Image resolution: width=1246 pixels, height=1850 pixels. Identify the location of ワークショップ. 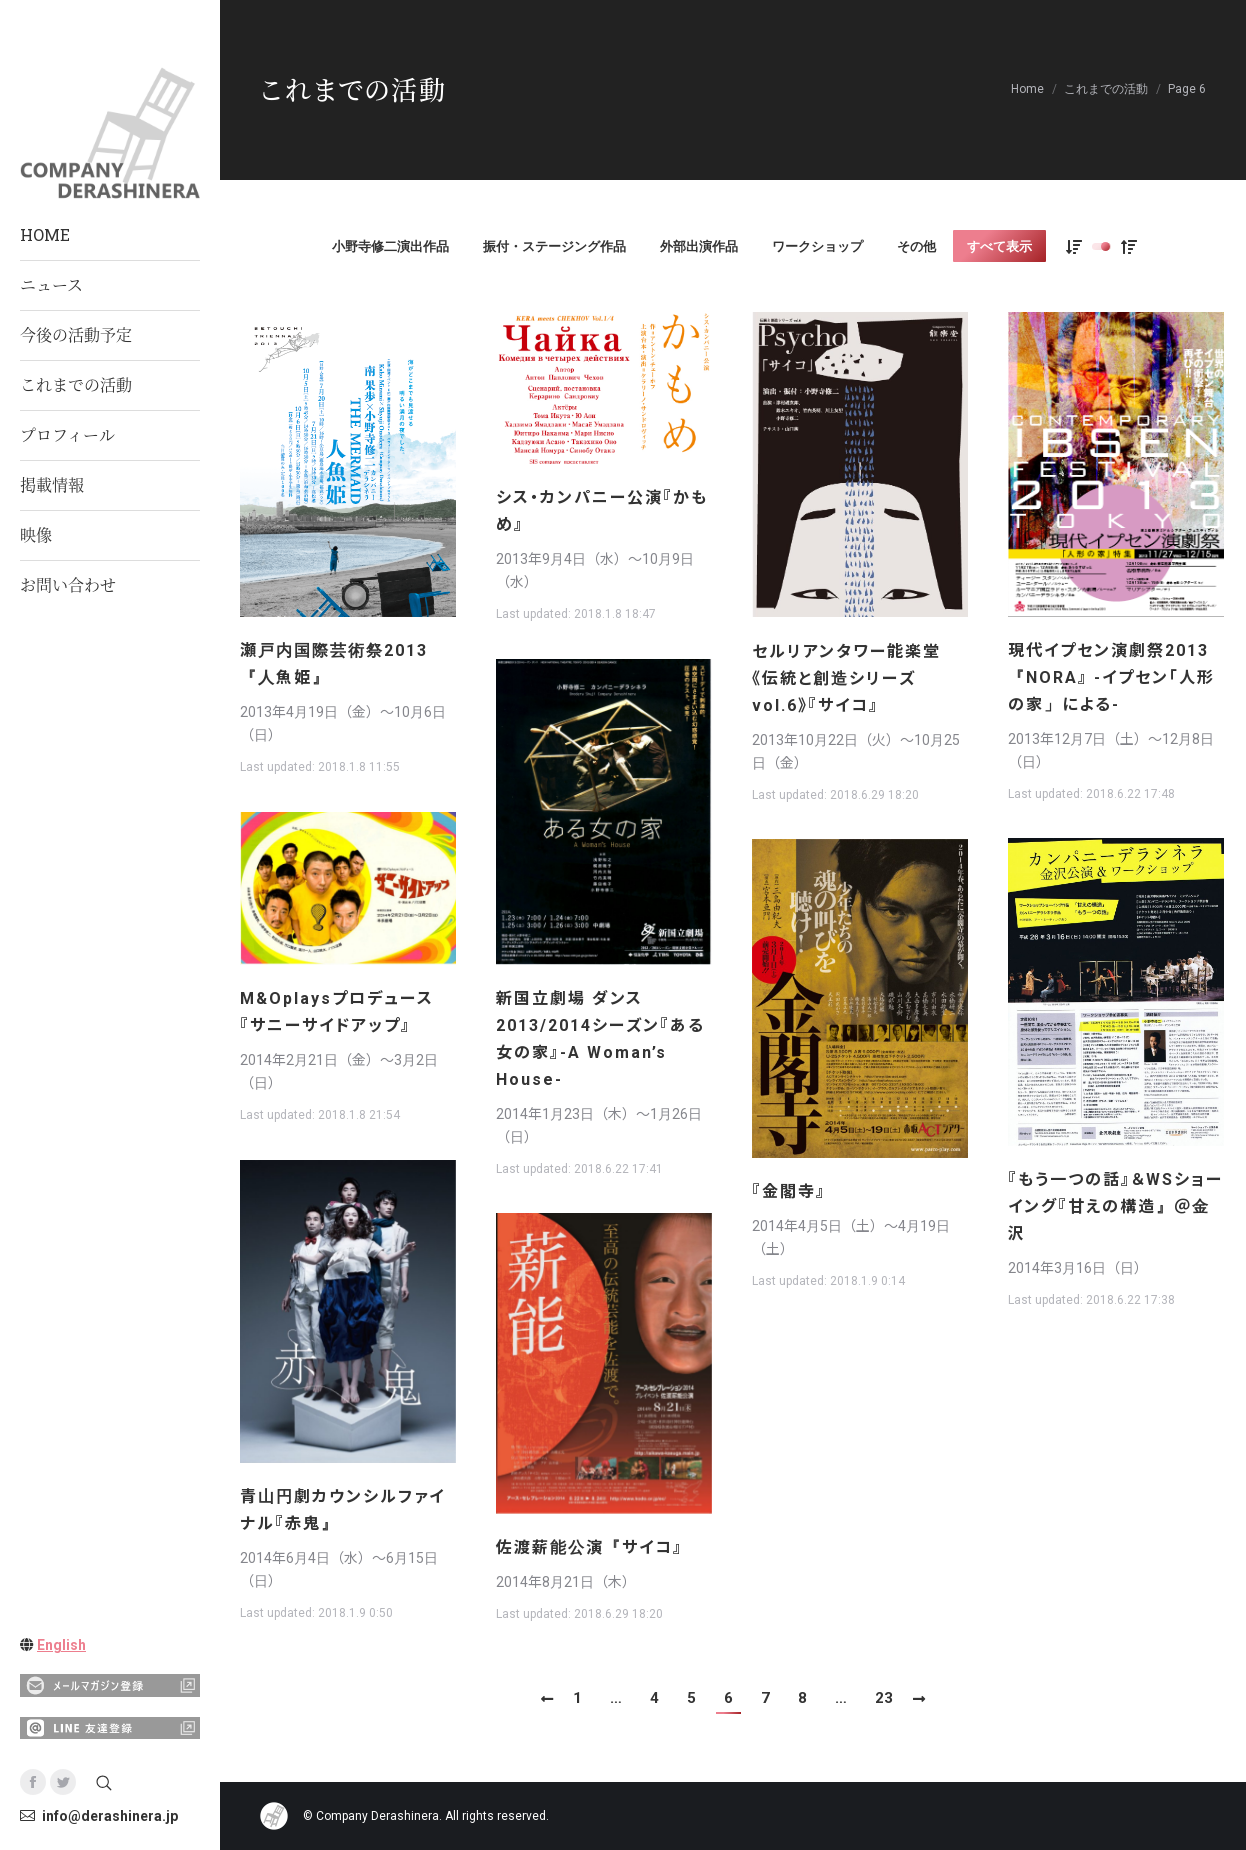
(817, 246).